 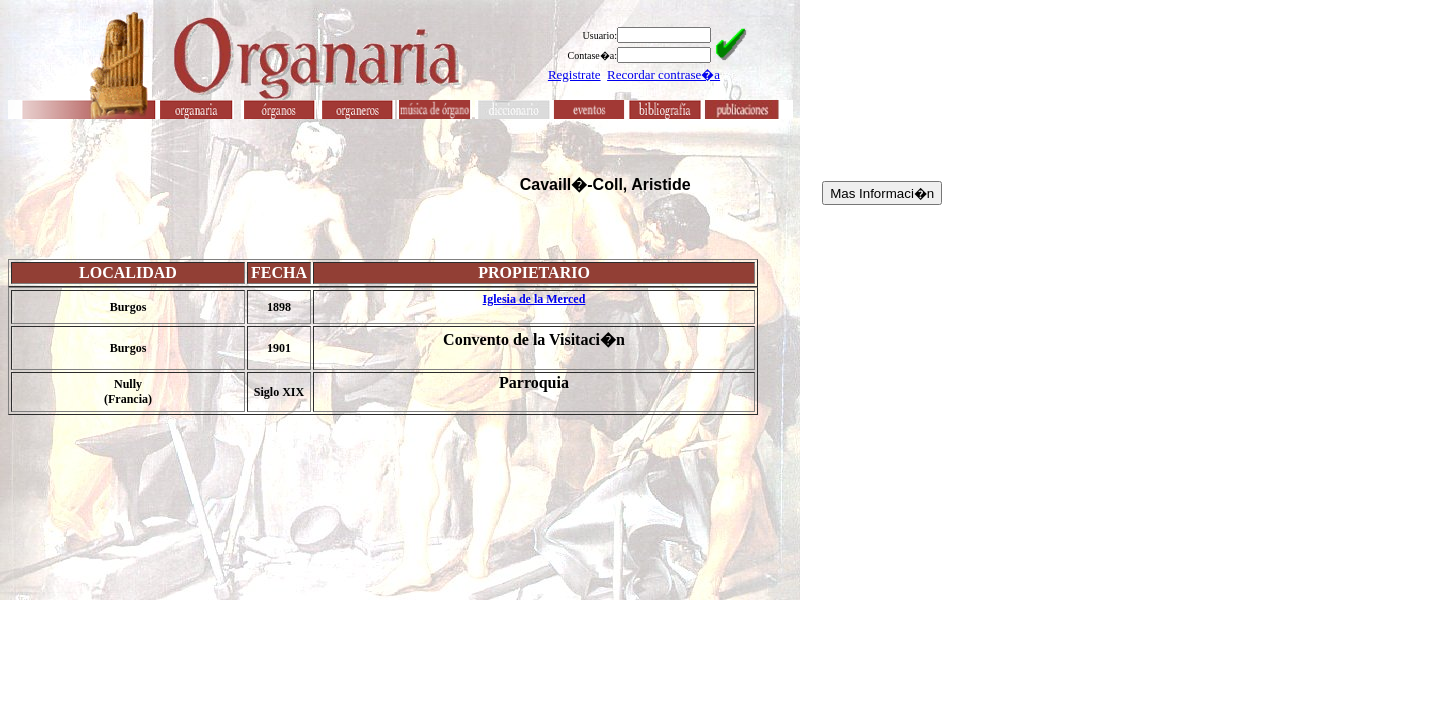 What do you see at coordinates (663, 74) in the screenshot?
I see `Recordar contrase�a` at bounding box center [663, 74].